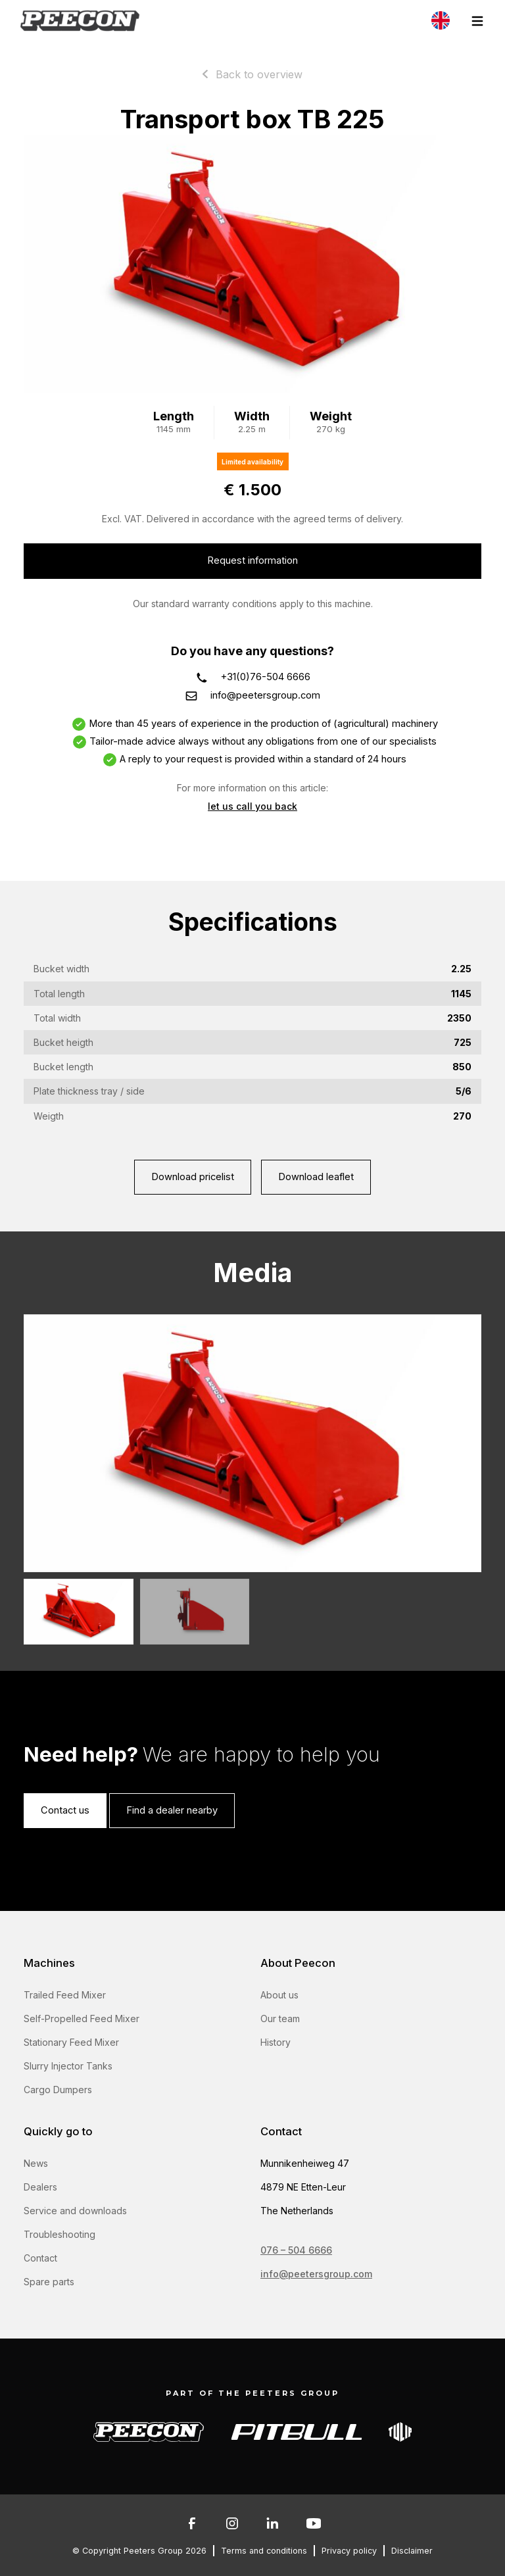  What do you see at coordinates (40, 2186) in the screenshot?
I see `Dealers` at bounding box center [40, 2186].